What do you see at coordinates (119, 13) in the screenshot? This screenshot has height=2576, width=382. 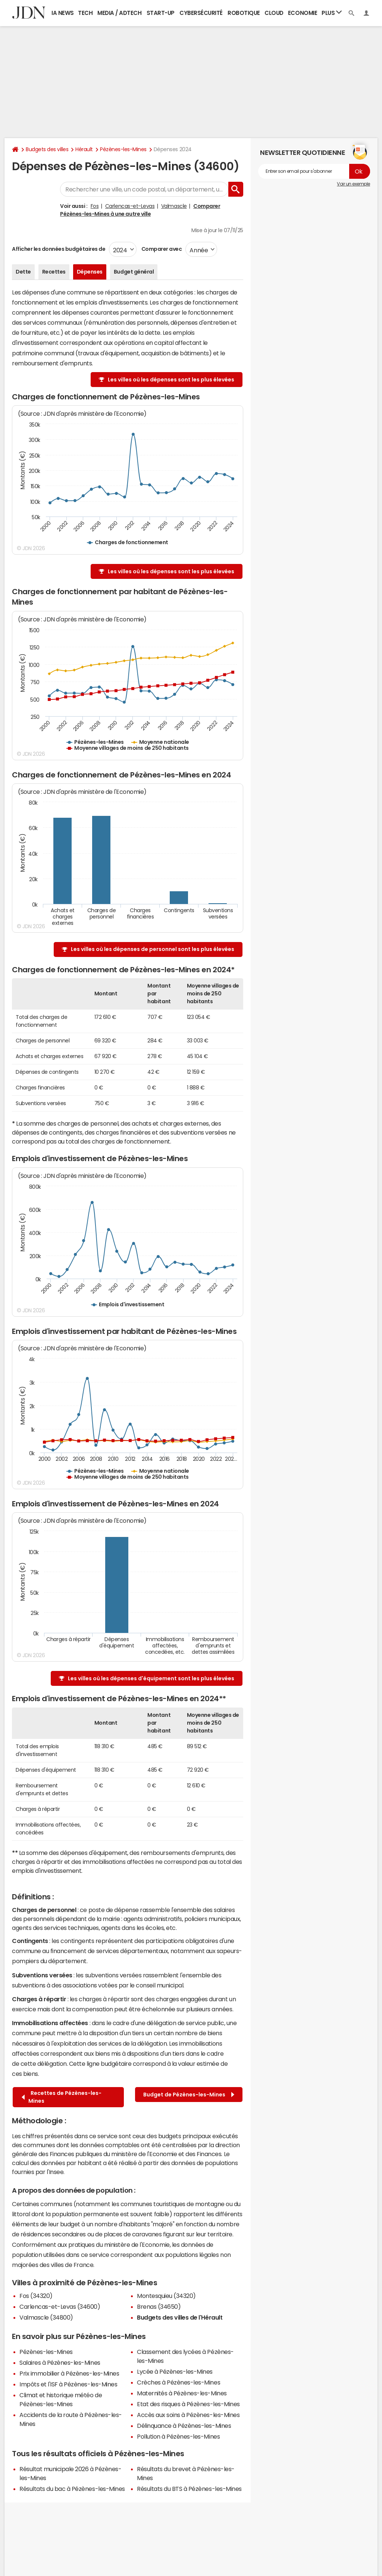 I see `Media / Adtech` at bounding box center [119, 13].